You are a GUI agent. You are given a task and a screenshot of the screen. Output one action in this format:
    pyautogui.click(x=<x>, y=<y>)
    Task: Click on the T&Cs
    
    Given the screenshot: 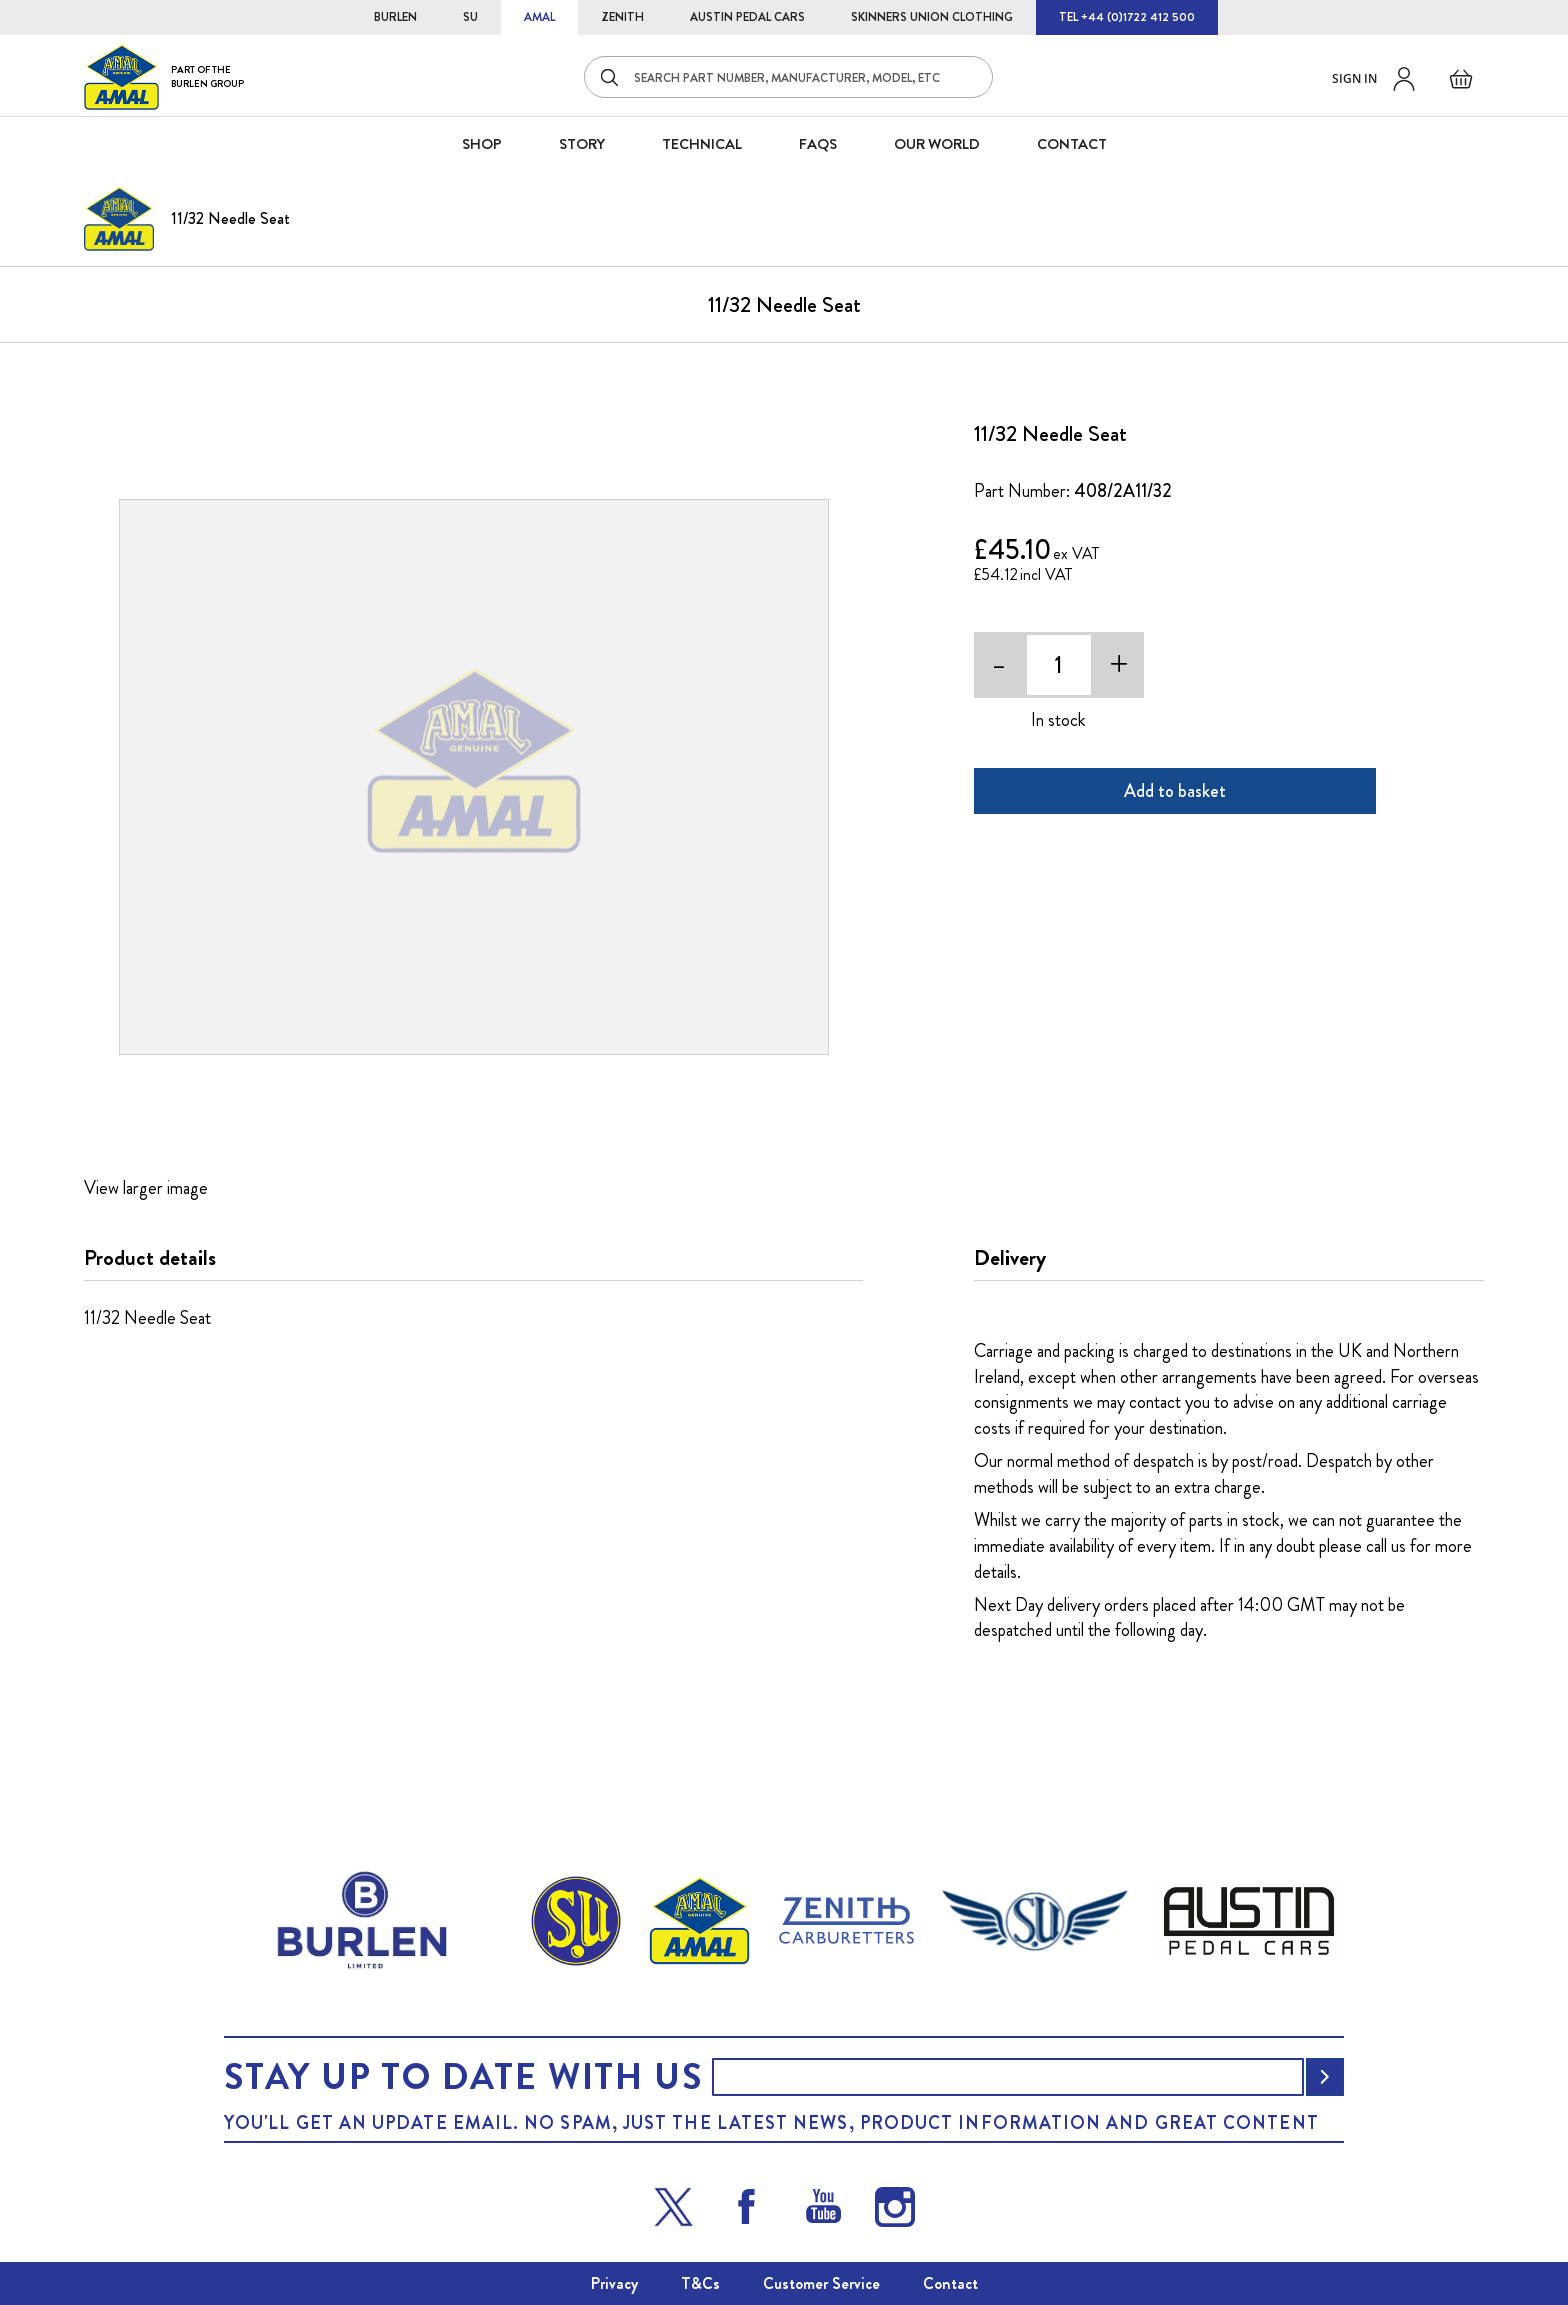 What is the action you would take?
    pyautogui.click(x=700, y=2283)
    